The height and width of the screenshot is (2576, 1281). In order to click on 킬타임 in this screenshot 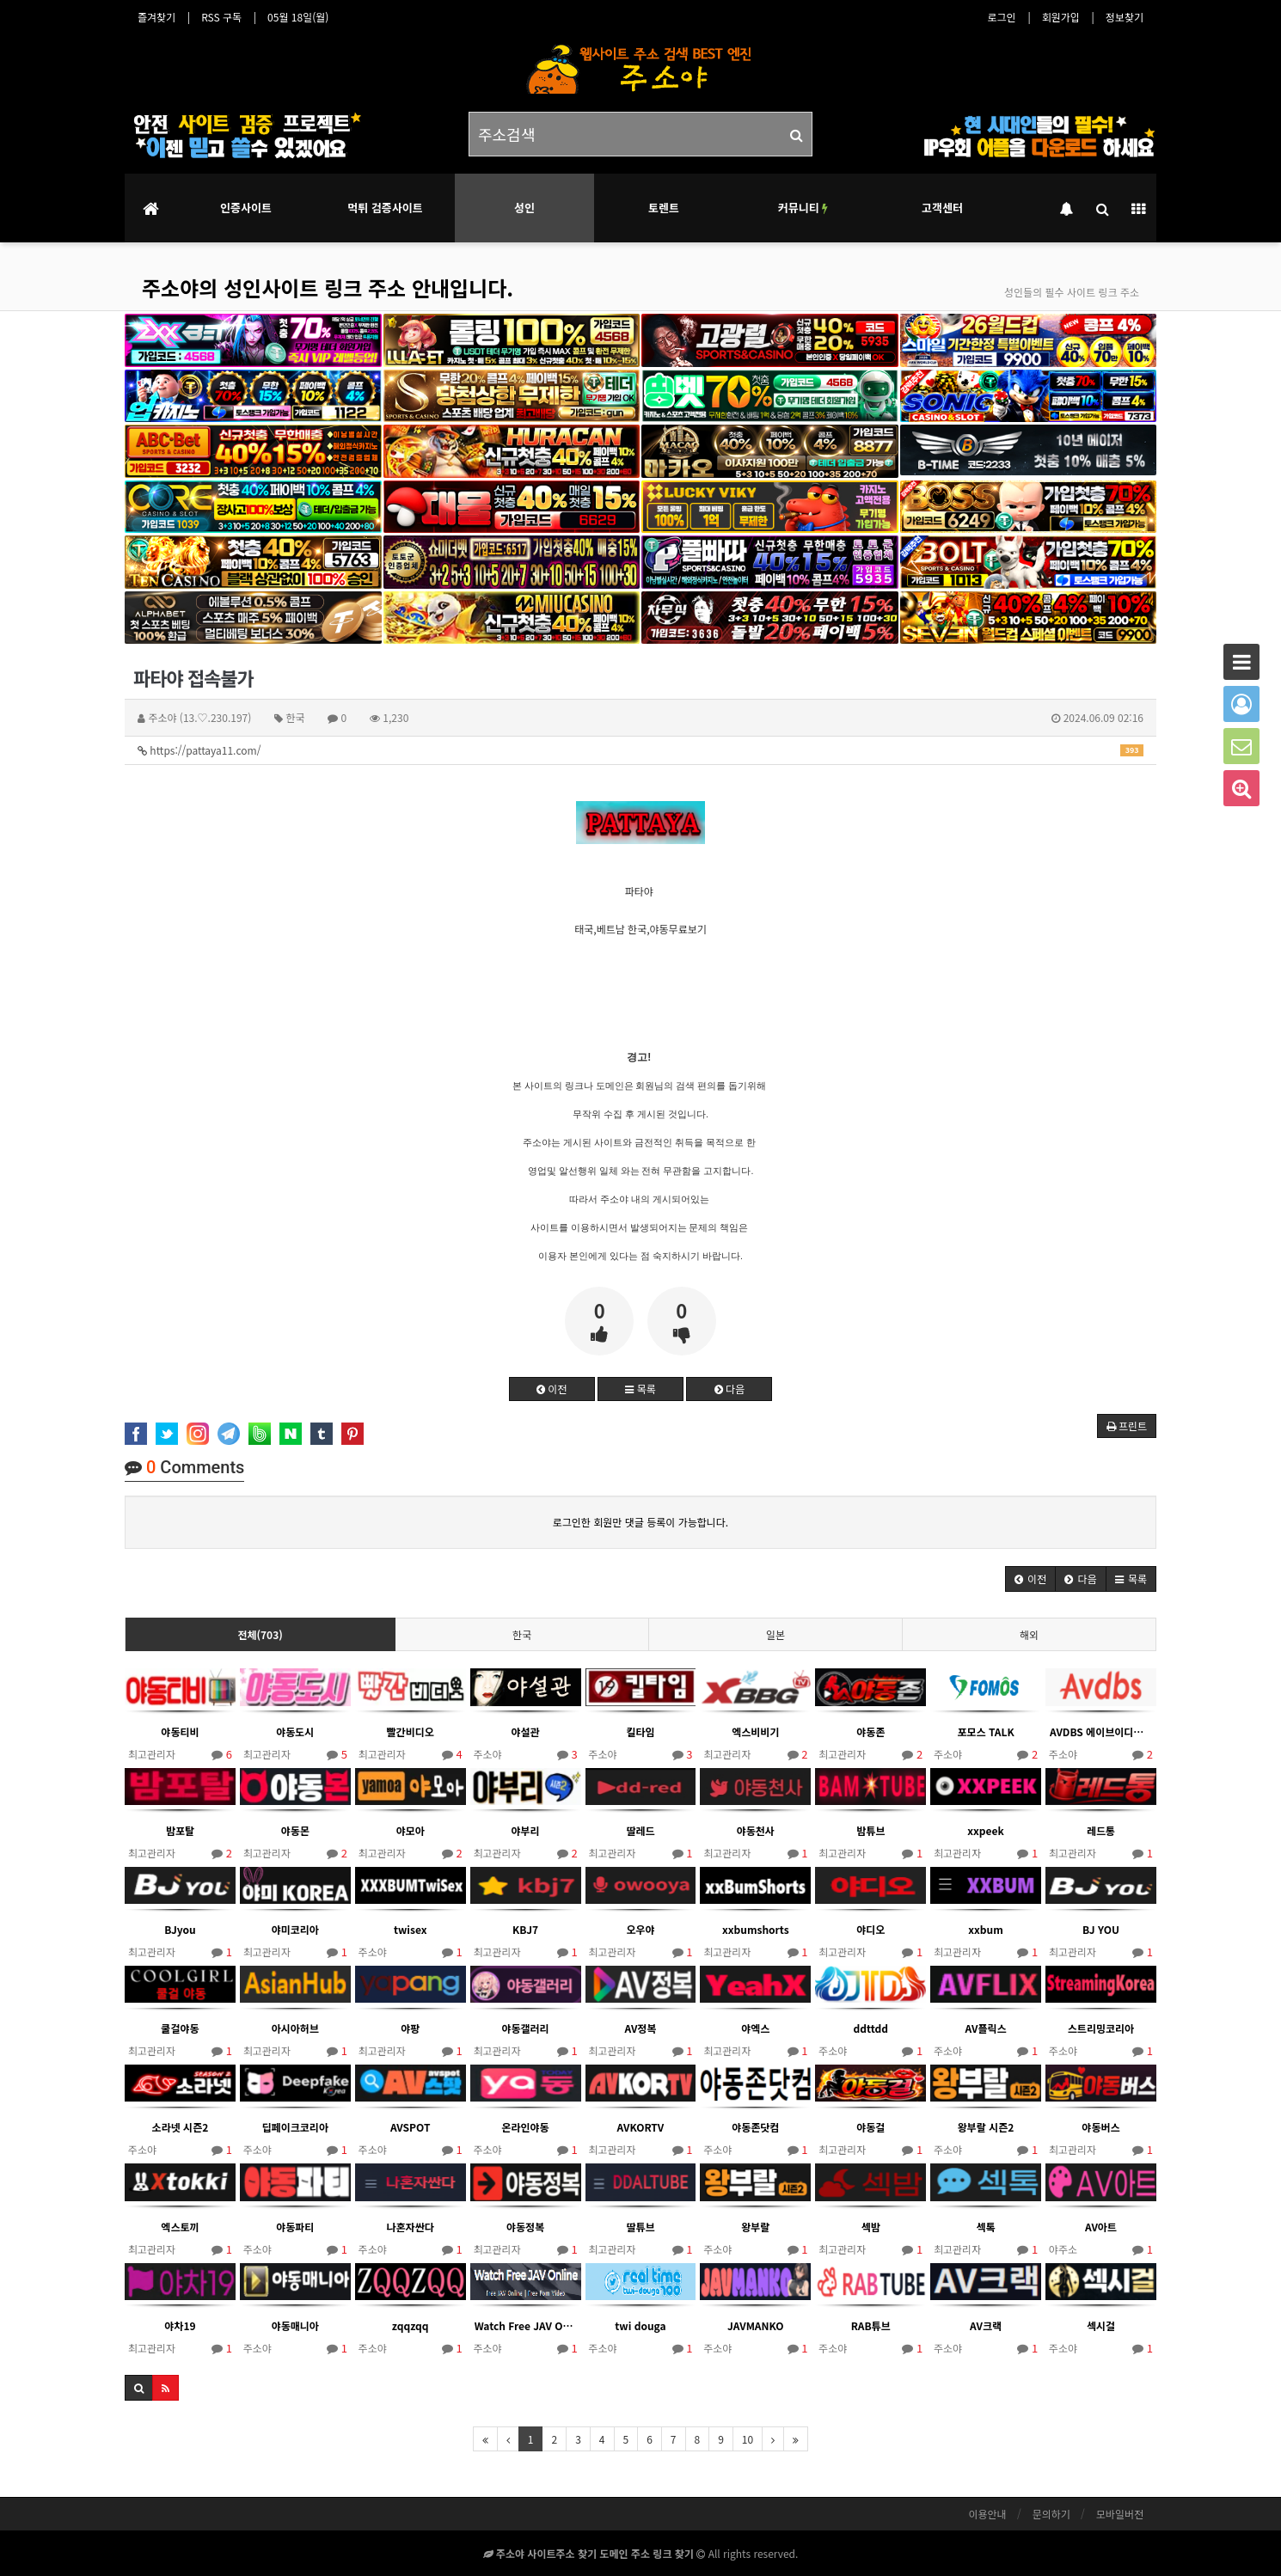, I will do `click(640, 1731)`.